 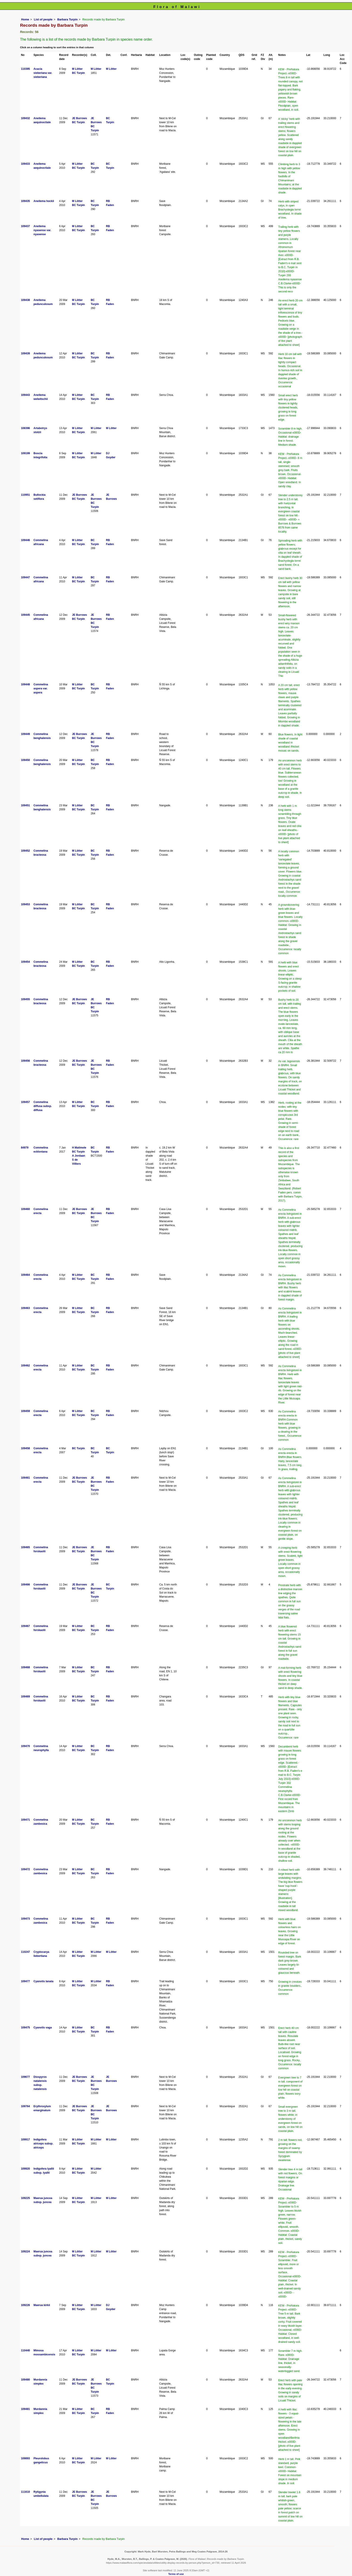 I want to click on 109764, so click(x=25, y=2106).